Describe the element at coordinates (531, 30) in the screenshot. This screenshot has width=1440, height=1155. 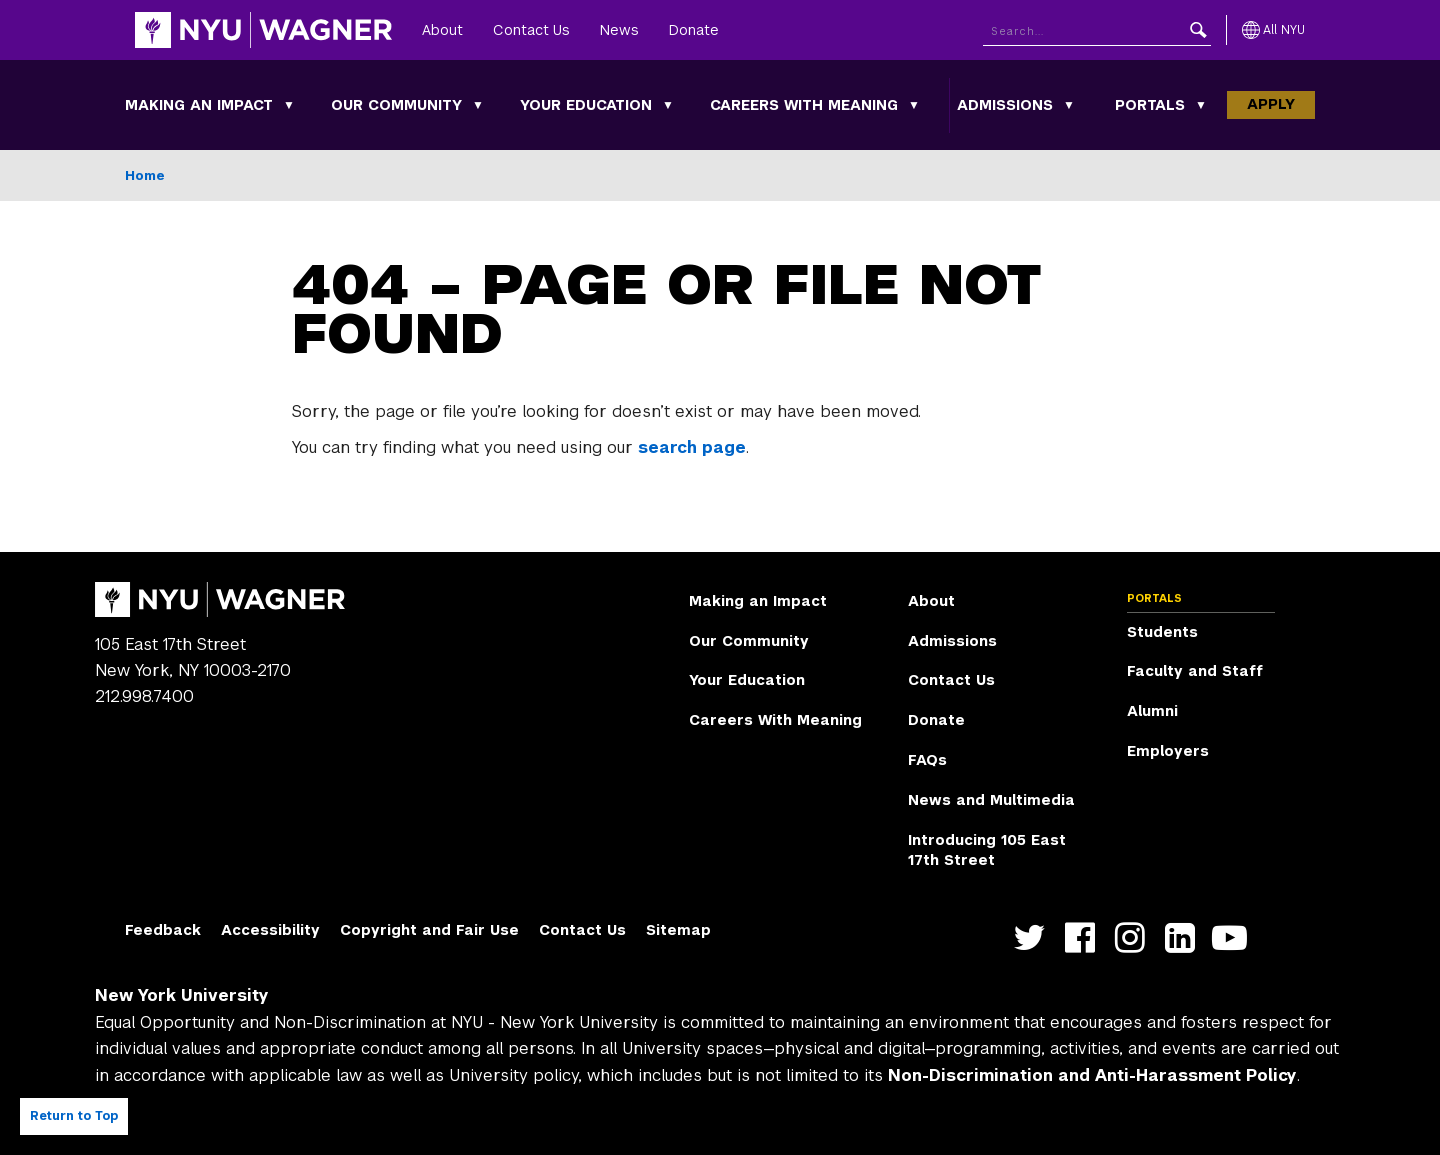
I see `Contact Us` at that location.